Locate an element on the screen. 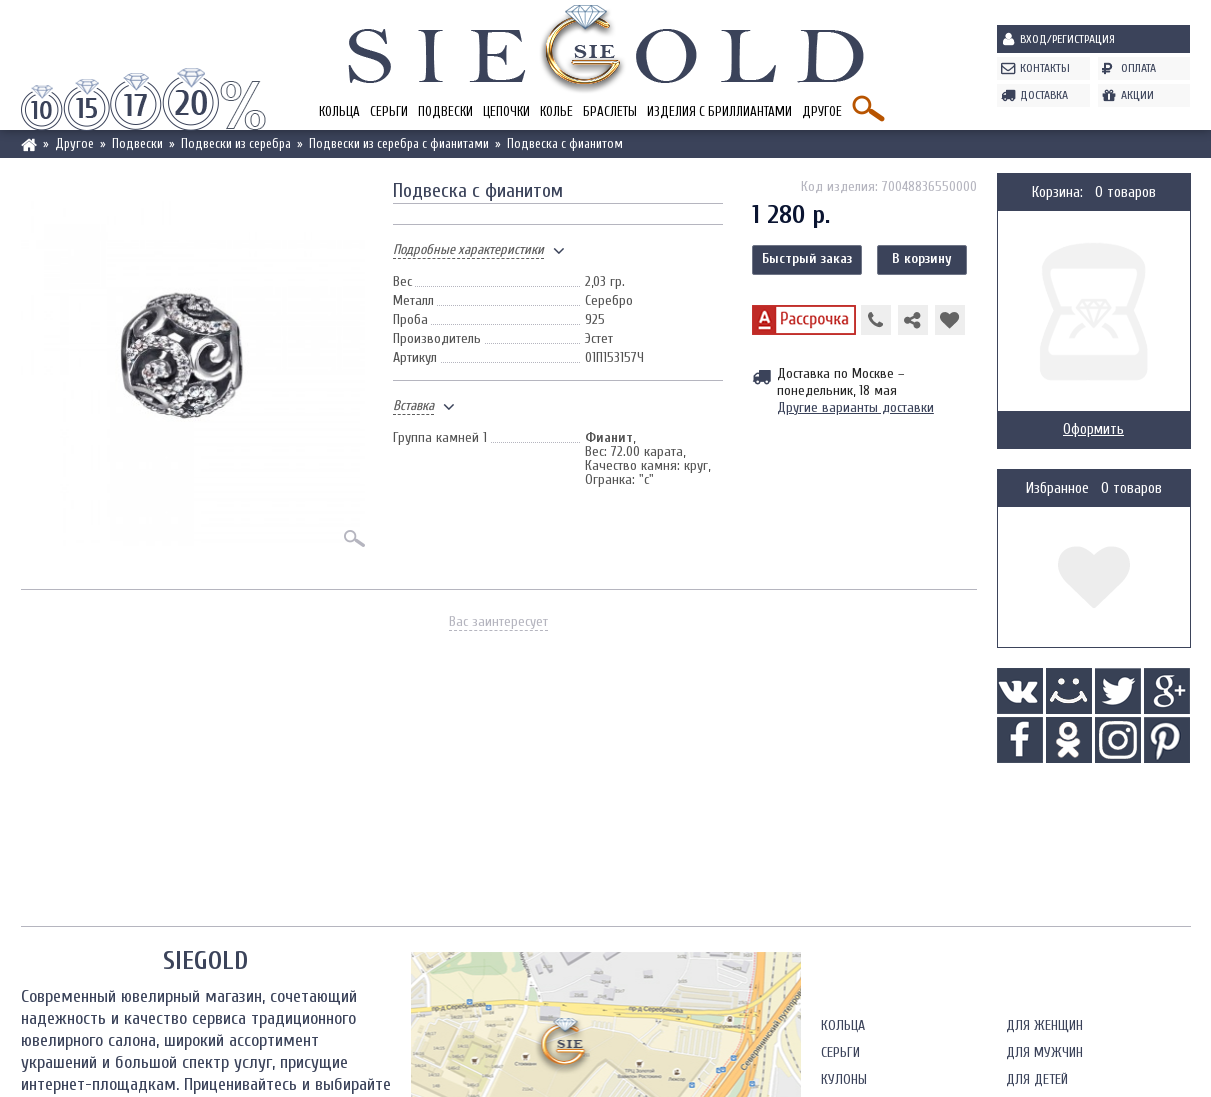  В корзину is located at coordinates (922, 258).